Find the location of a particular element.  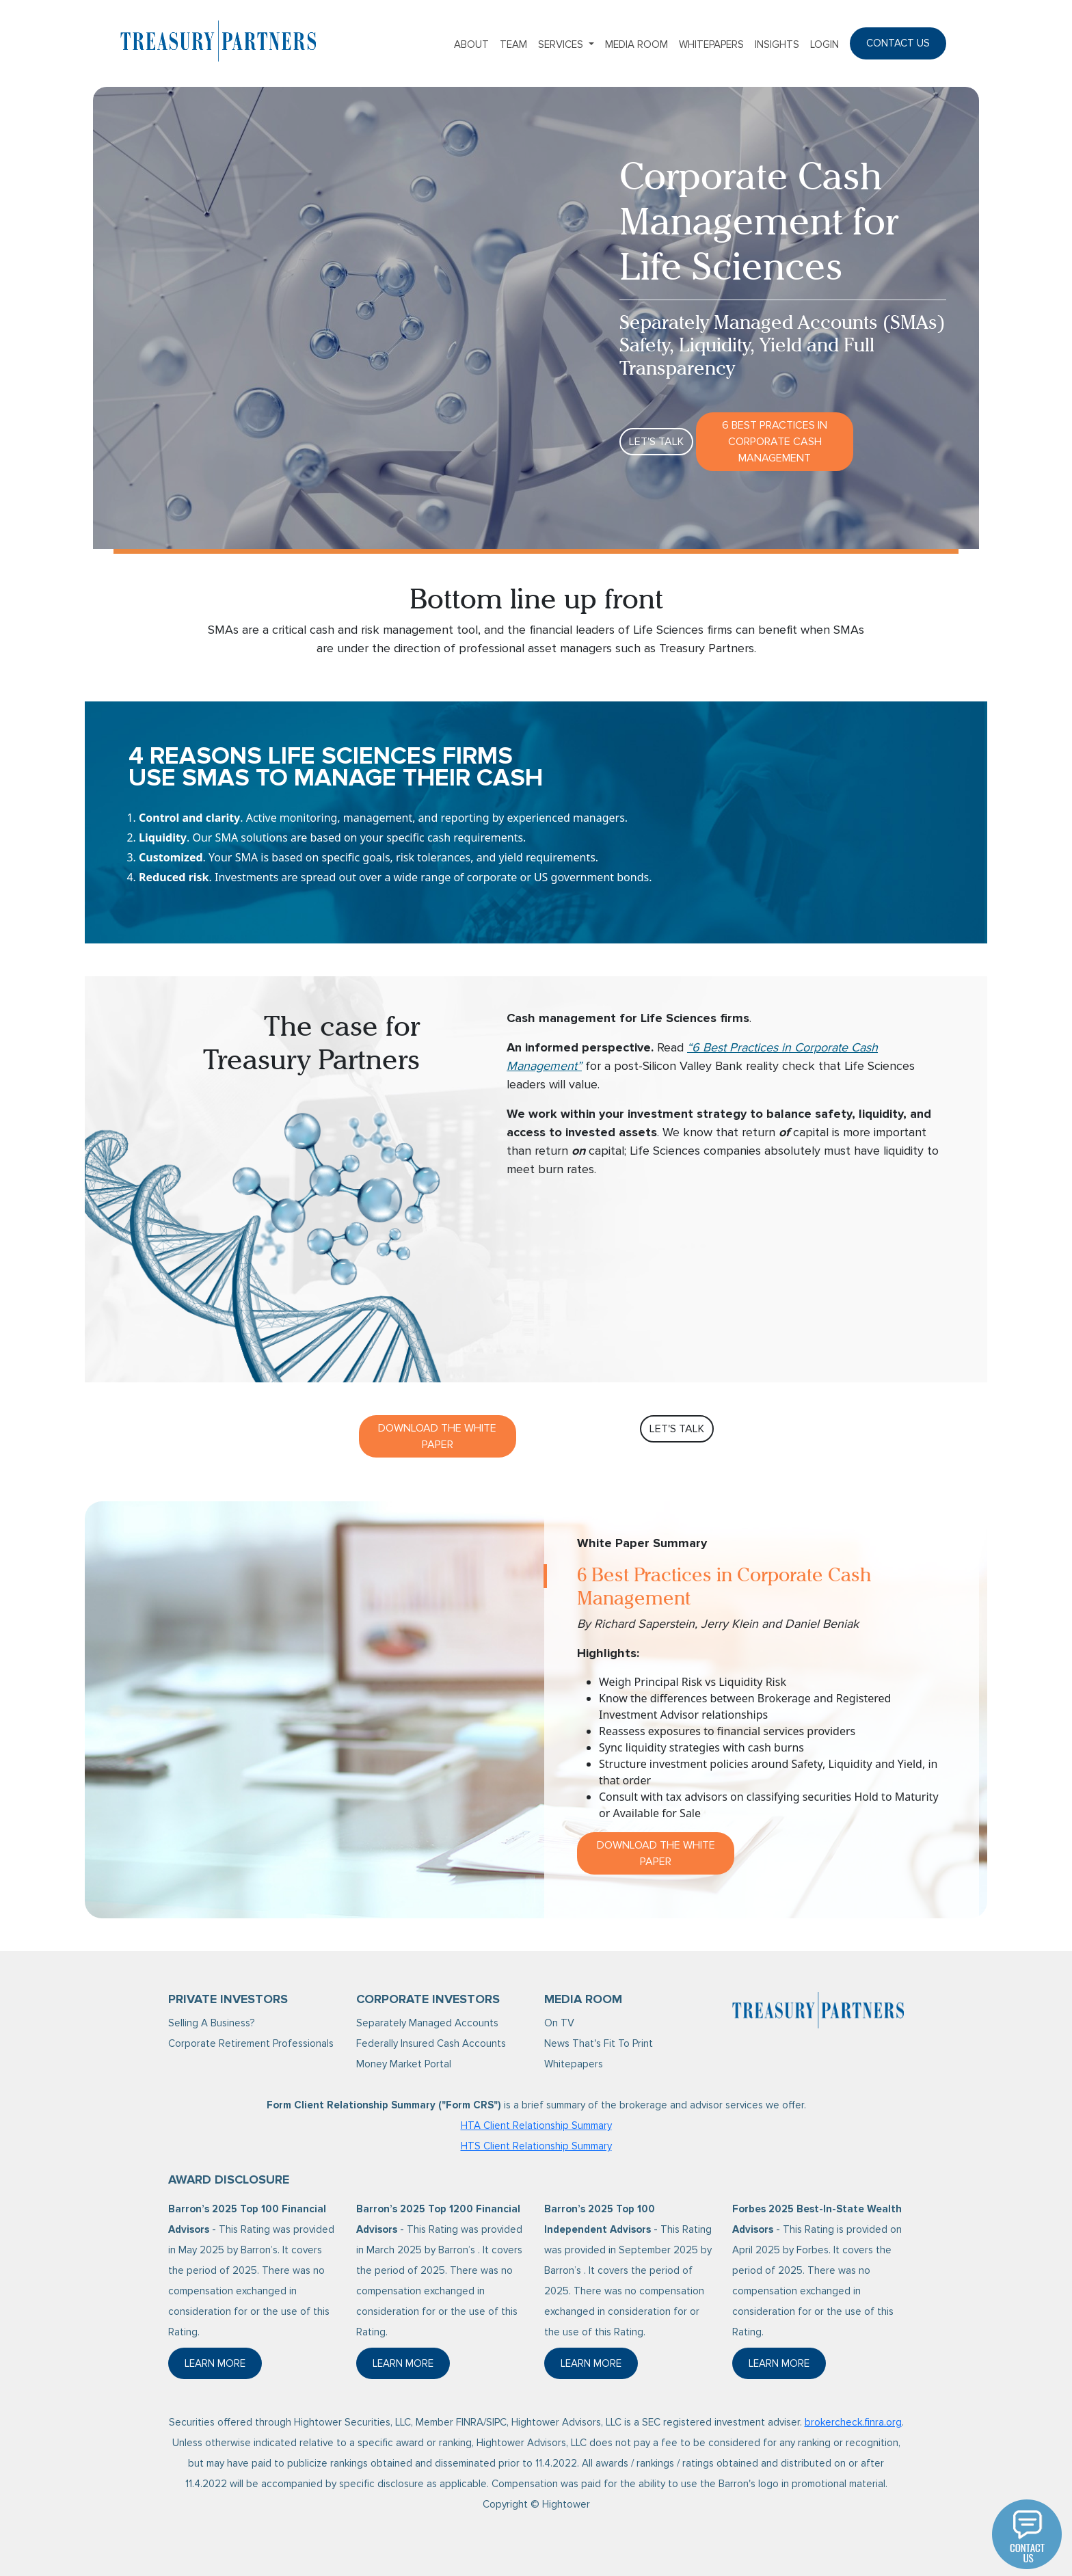

Download the White Paper is located at coordinates (656, 1853).